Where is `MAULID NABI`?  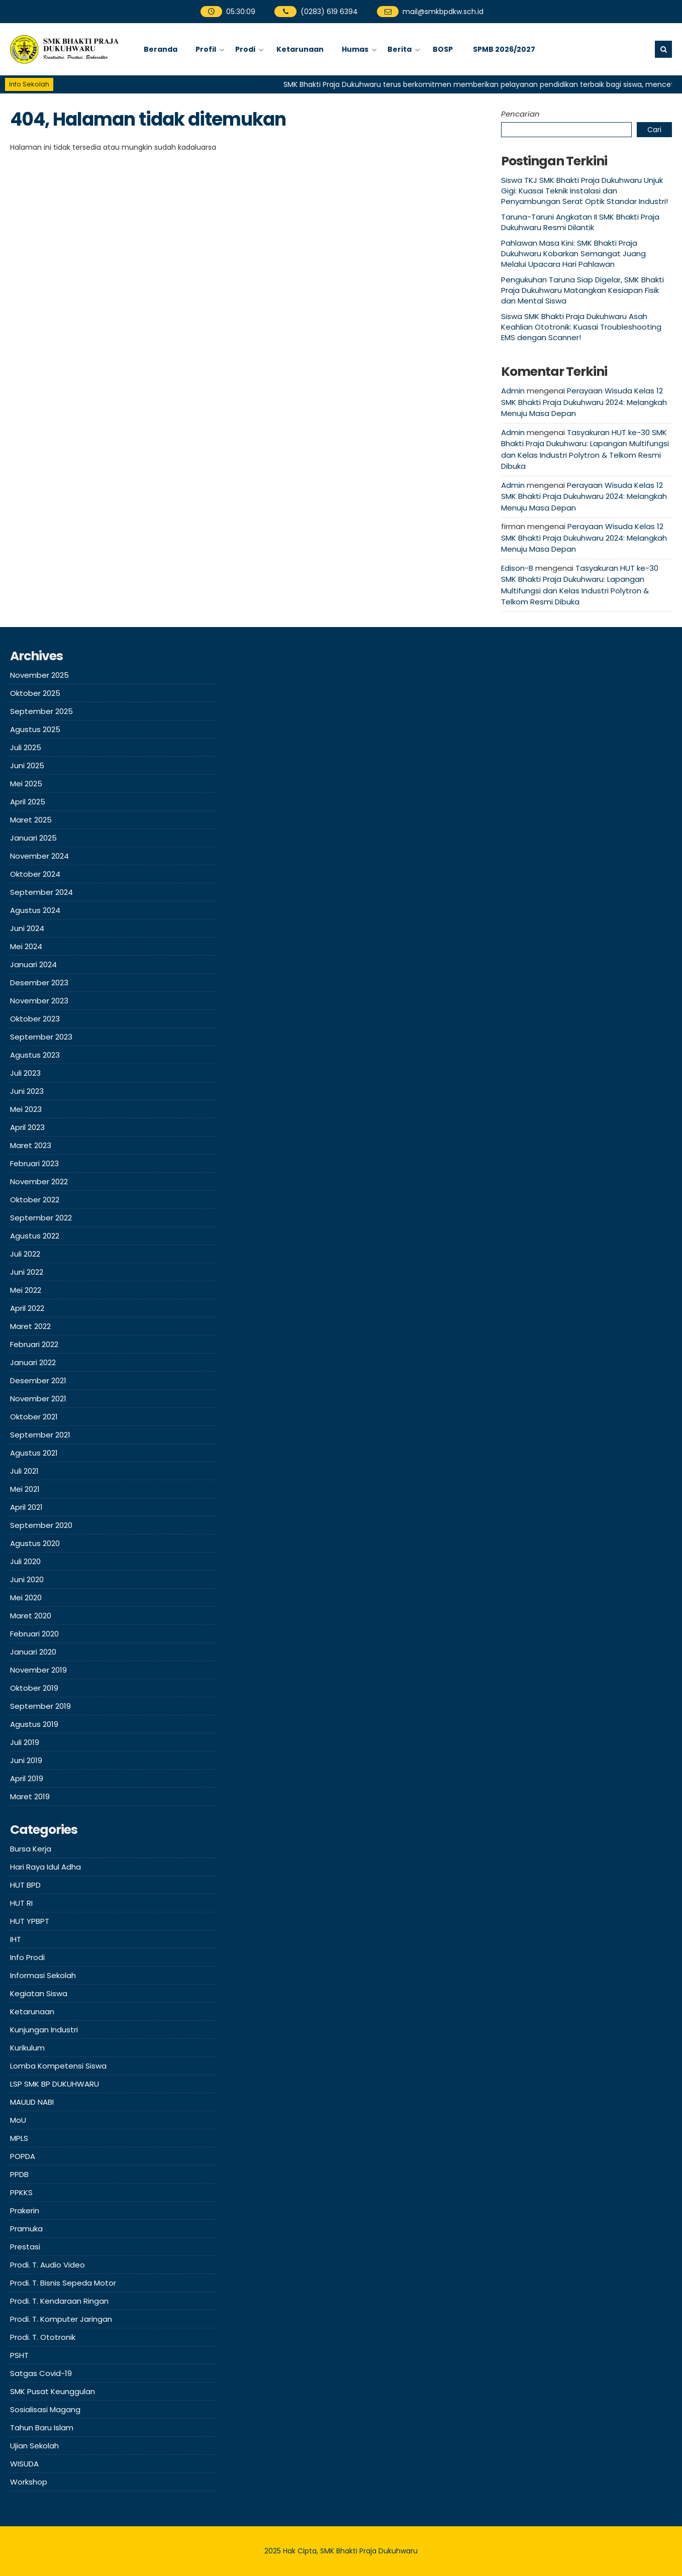
MAULID NABI is located at coordinates (32, 2102).